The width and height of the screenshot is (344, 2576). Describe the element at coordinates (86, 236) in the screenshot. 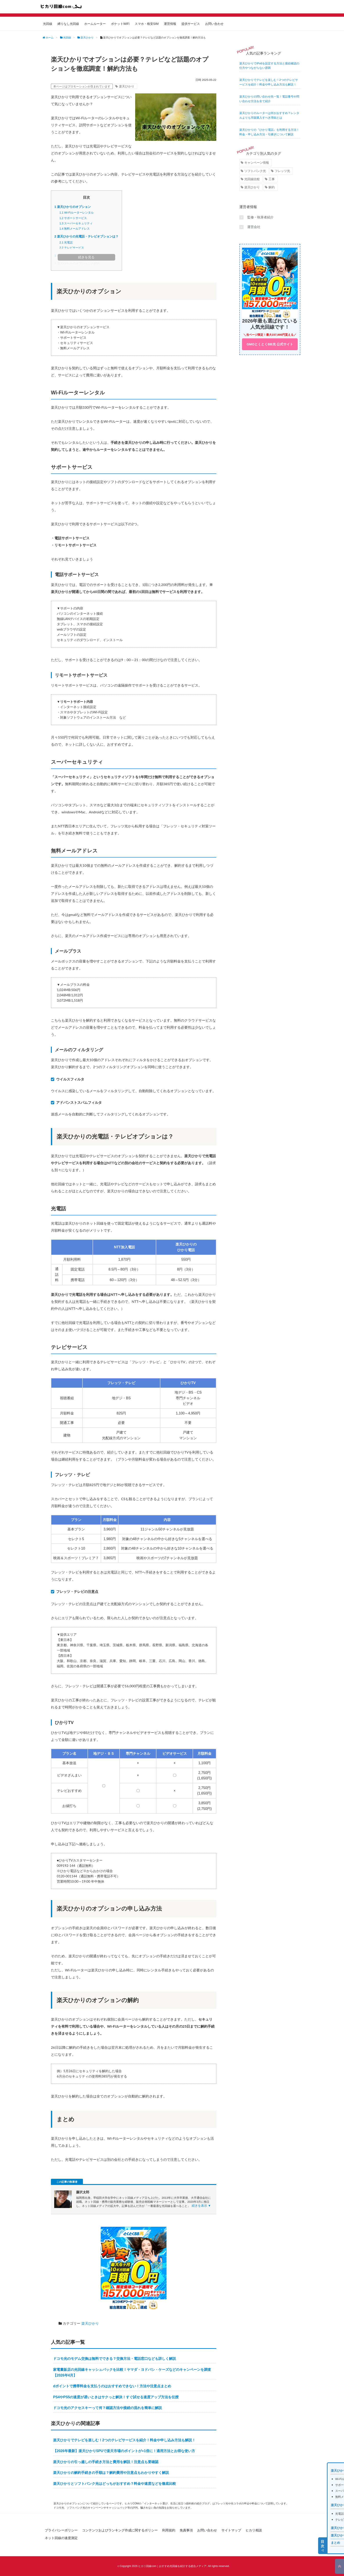

I see `楽天ひかりの光電話・テレビオプションは？` at that location.